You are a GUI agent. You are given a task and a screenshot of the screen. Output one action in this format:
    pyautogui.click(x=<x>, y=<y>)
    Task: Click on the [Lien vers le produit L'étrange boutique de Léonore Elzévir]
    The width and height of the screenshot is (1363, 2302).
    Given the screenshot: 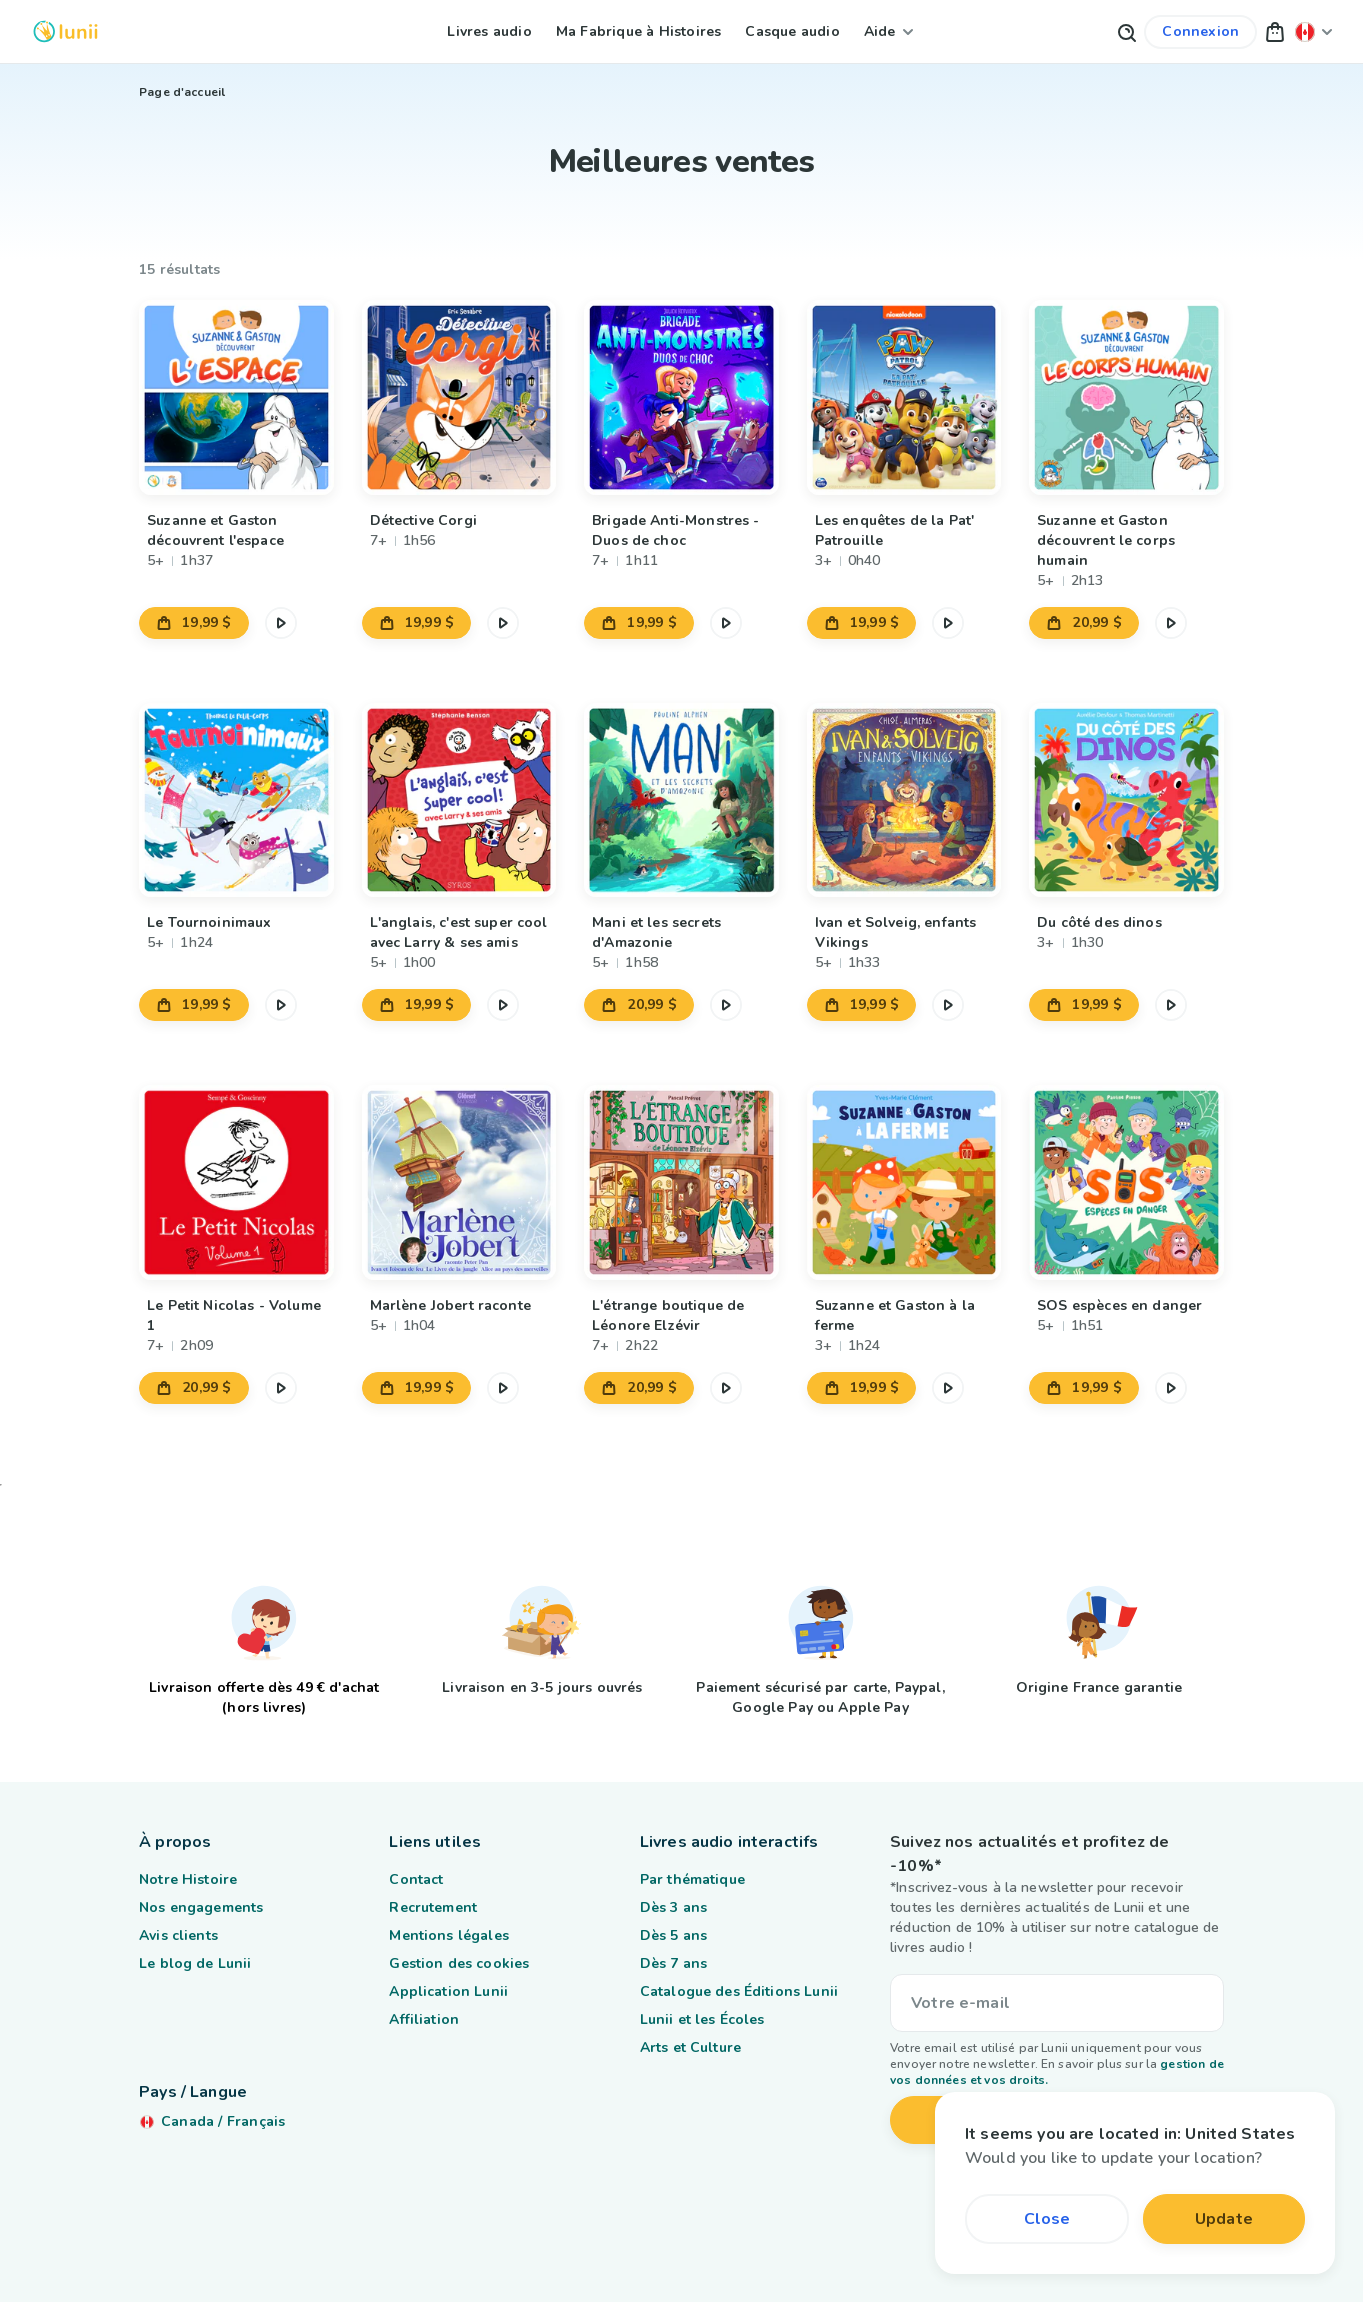 What is the action you would take?
    pyautogui.click(x=681, y=1182)
    